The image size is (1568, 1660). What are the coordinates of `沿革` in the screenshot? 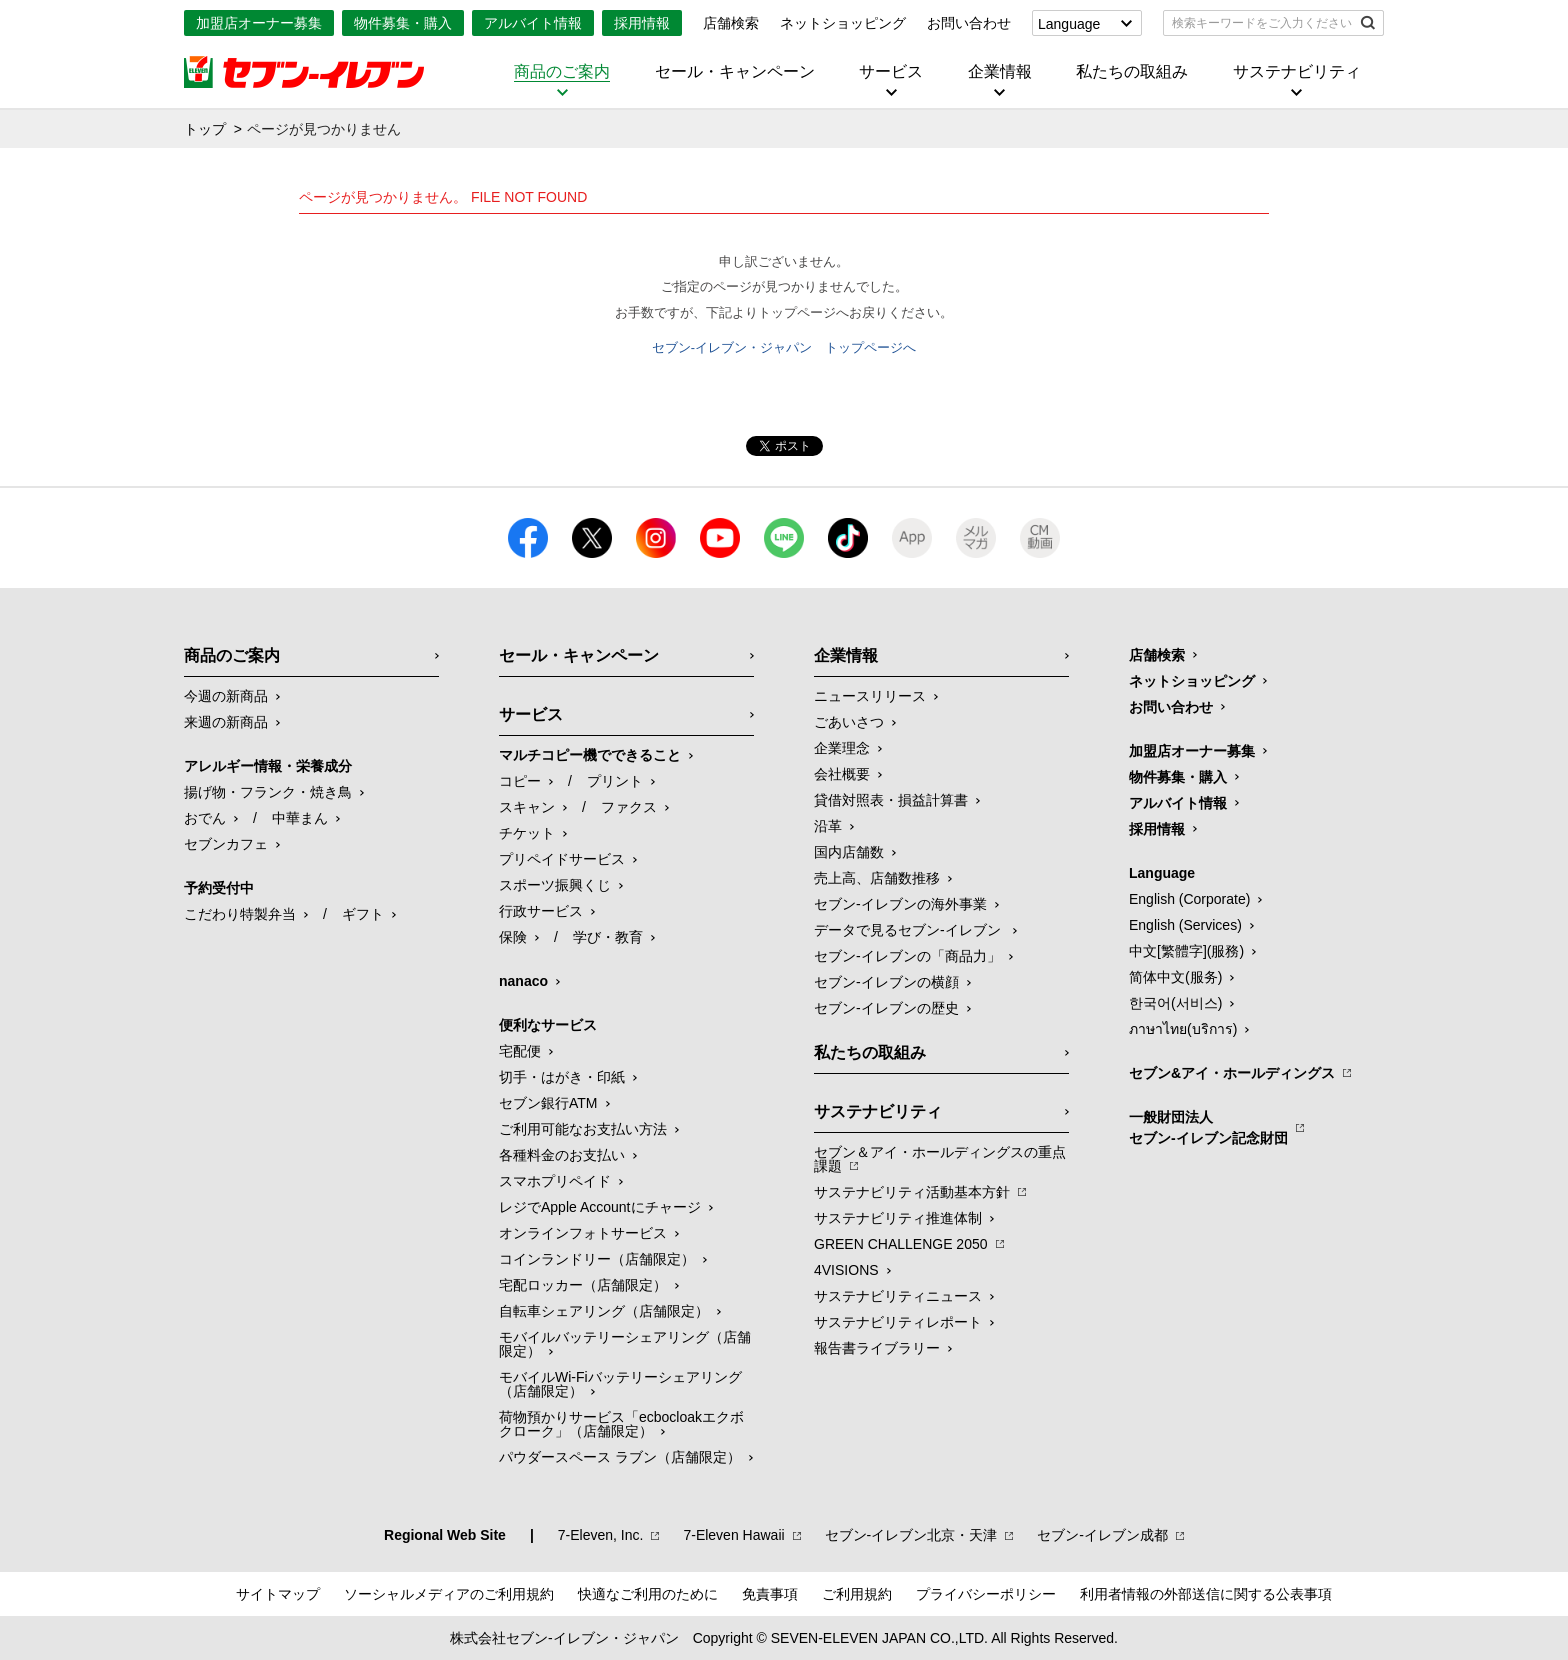 It's located at (828, 826).